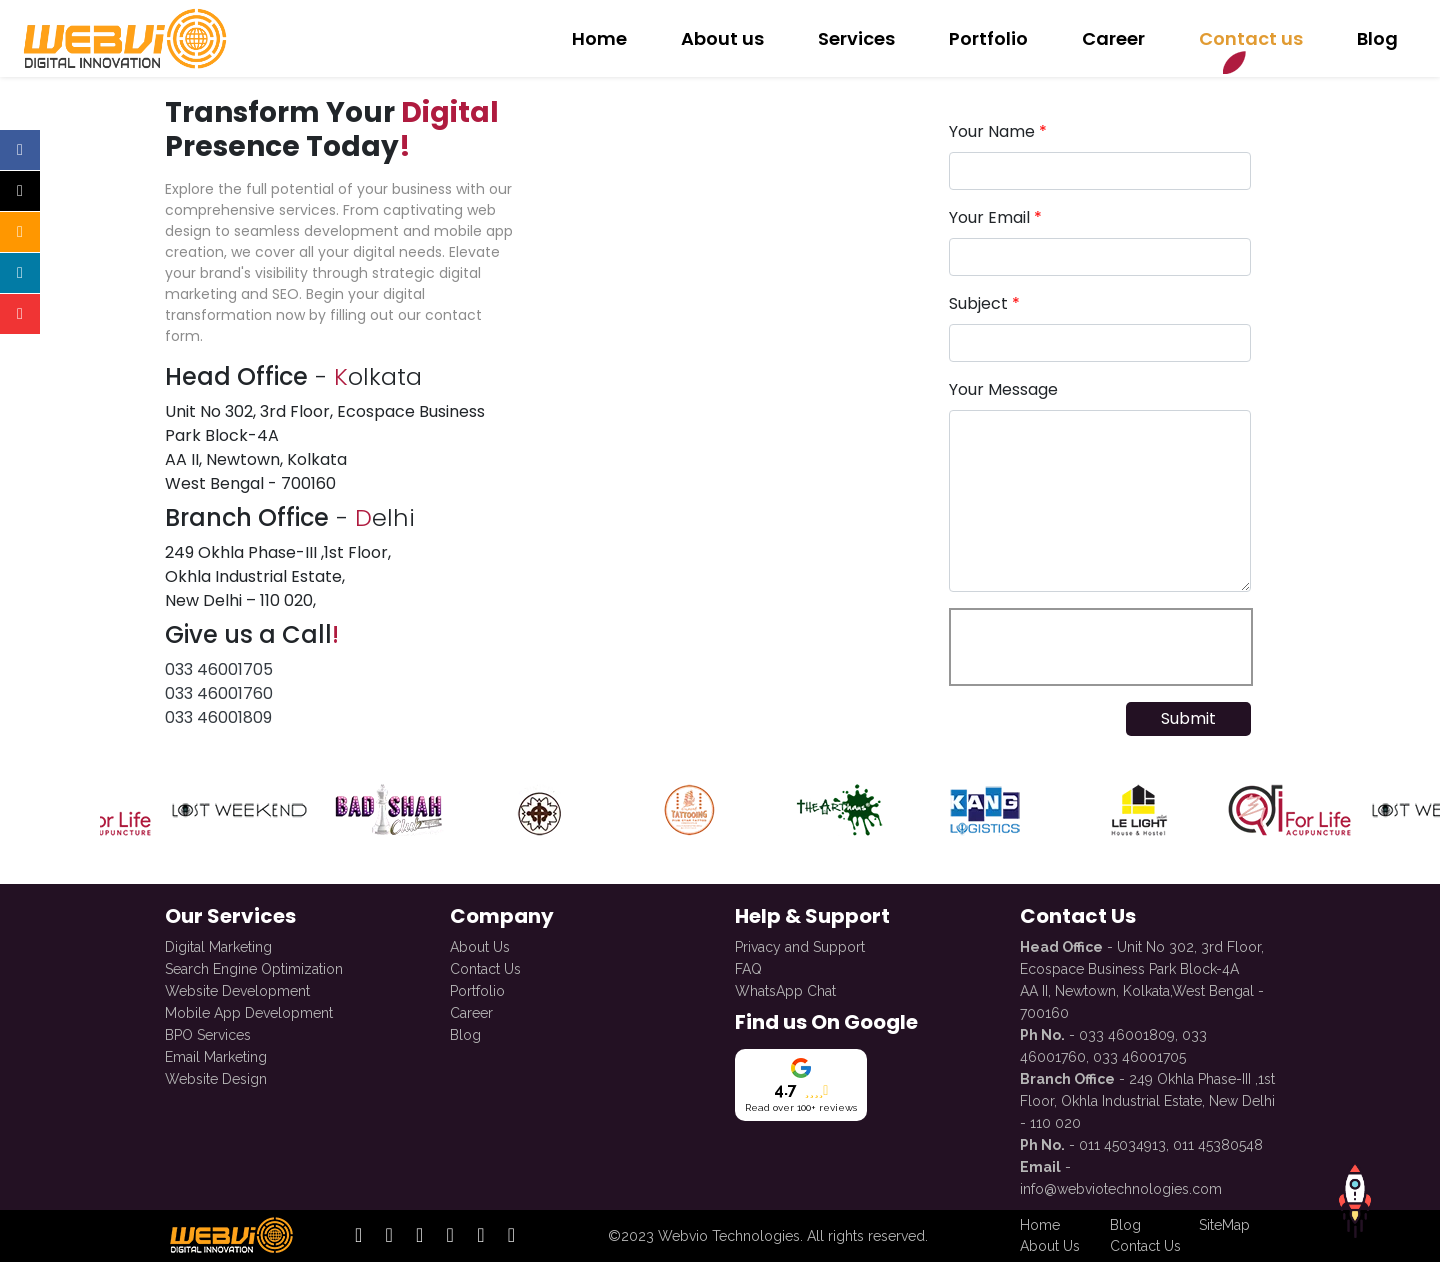 Image resolution: width=1440 pixels, height=1262 pixels. What do you see at coordinates (800, 944) in the screenshot?
I see `Privacy and Support` at bounding box center [800, 944].